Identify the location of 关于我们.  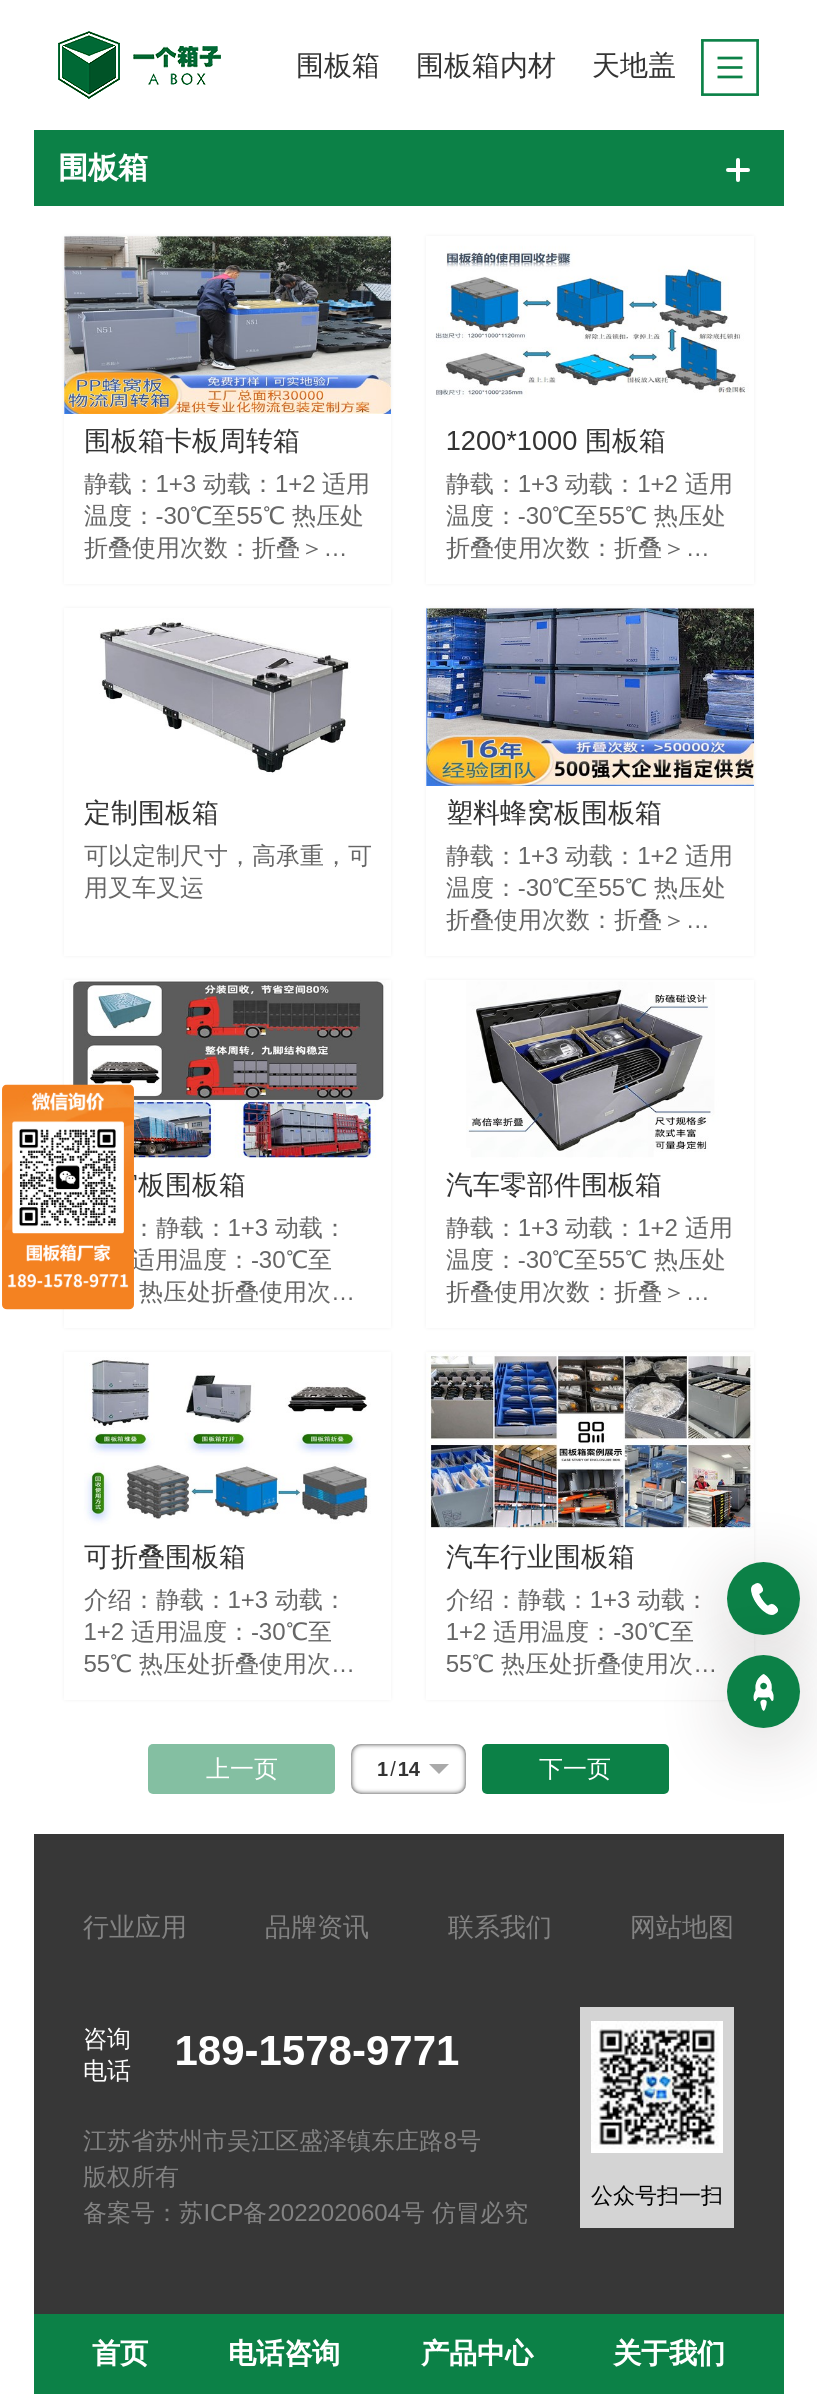
(669, 2353).